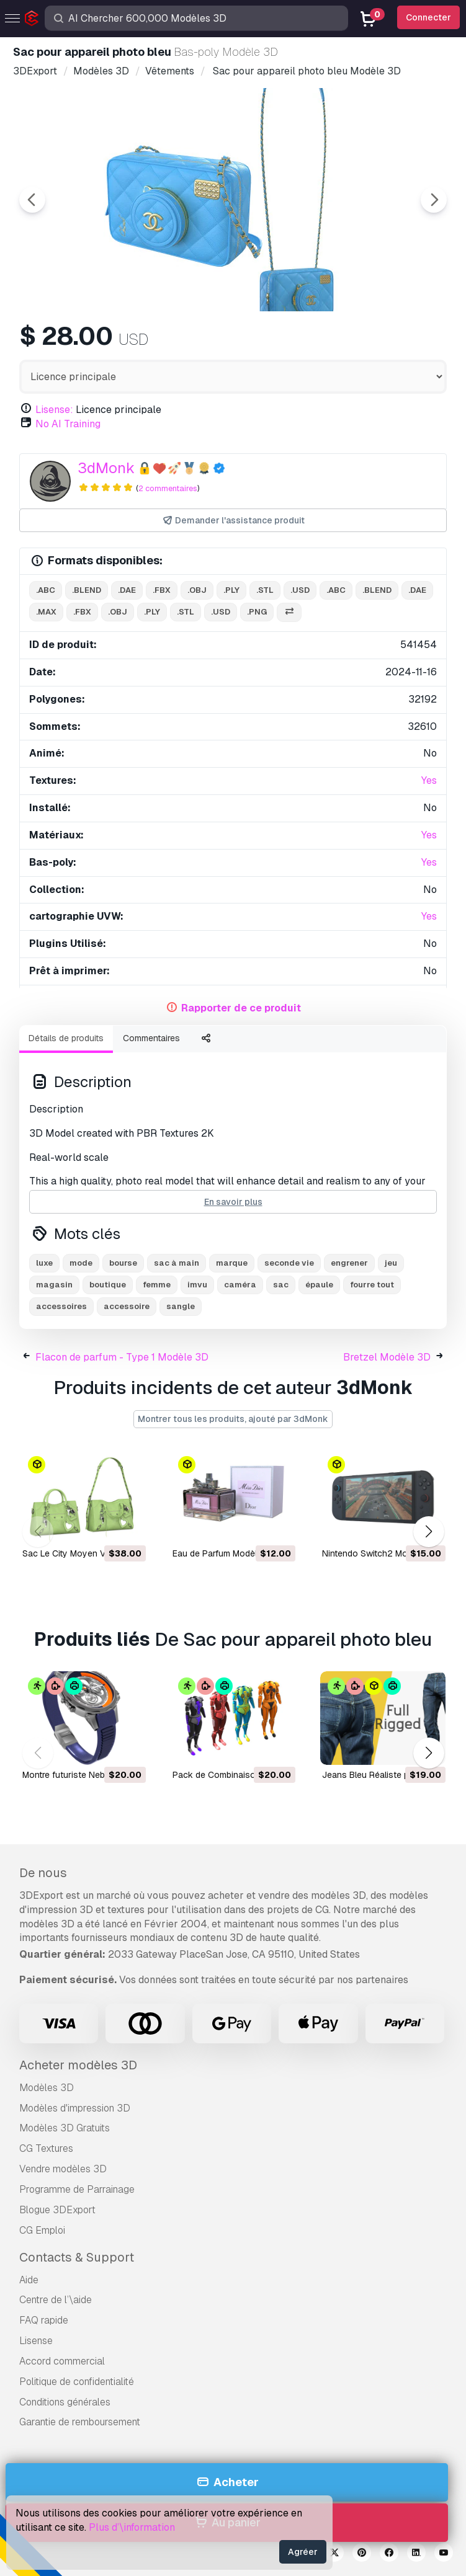 The width and height of the screenshot is (466, 2576). I want to click on De nous, so click(43, 1873).